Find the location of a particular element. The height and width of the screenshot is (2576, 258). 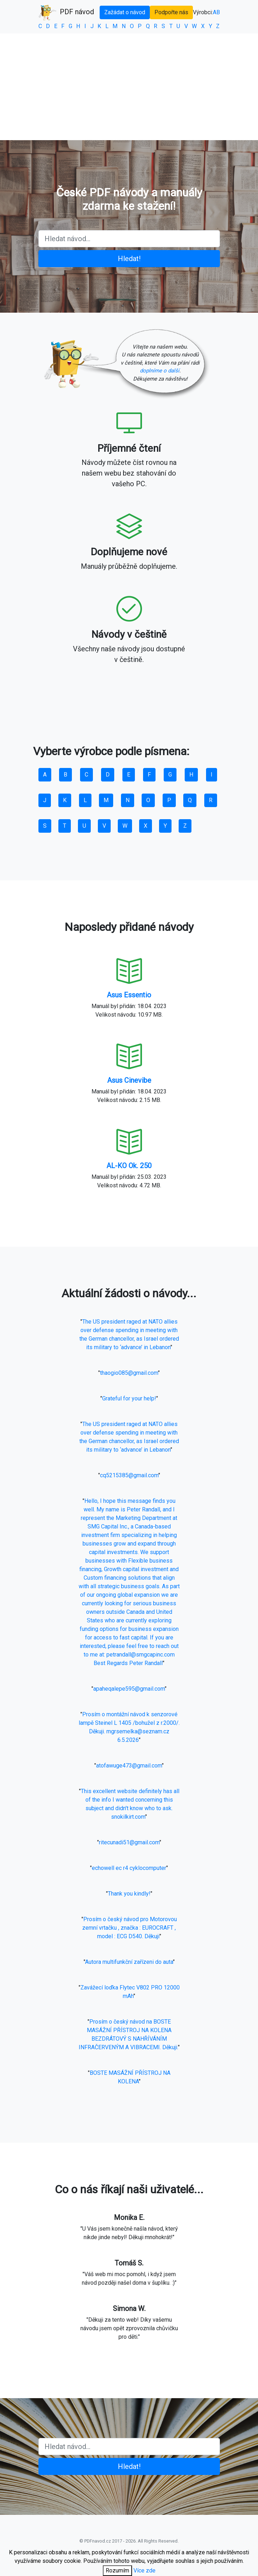

apaheqalepe595@gmail.com is located at coordinates (129, 1688).